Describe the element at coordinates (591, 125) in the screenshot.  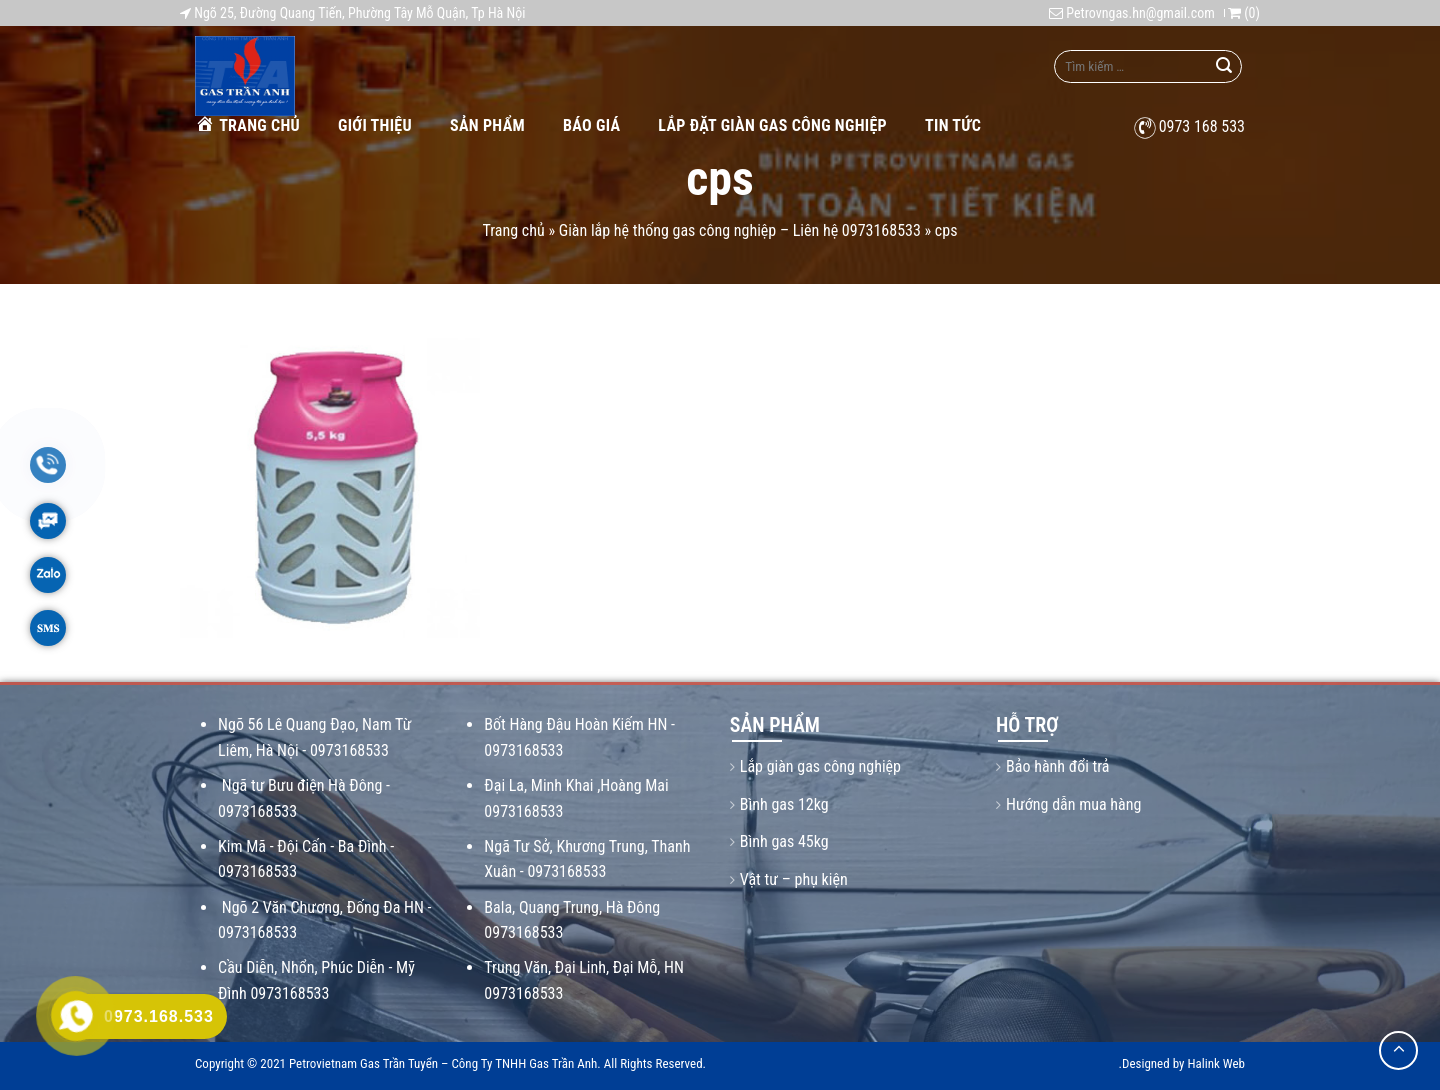
I see `Báo giá` at that location.